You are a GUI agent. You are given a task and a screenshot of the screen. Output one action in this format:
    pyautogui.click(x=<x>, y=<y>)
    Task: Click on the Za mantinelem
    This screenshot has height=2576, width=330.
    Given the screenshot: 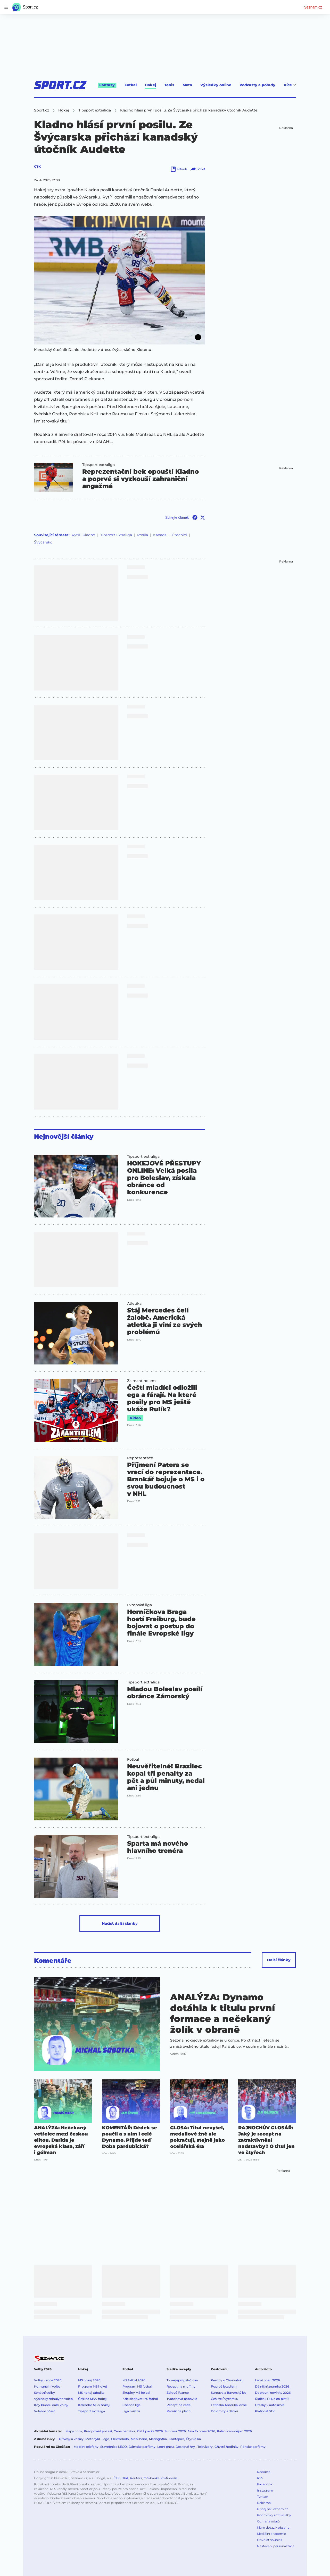 What is the action you would take?
    pyautogui.click(x=141, y=1380)
    